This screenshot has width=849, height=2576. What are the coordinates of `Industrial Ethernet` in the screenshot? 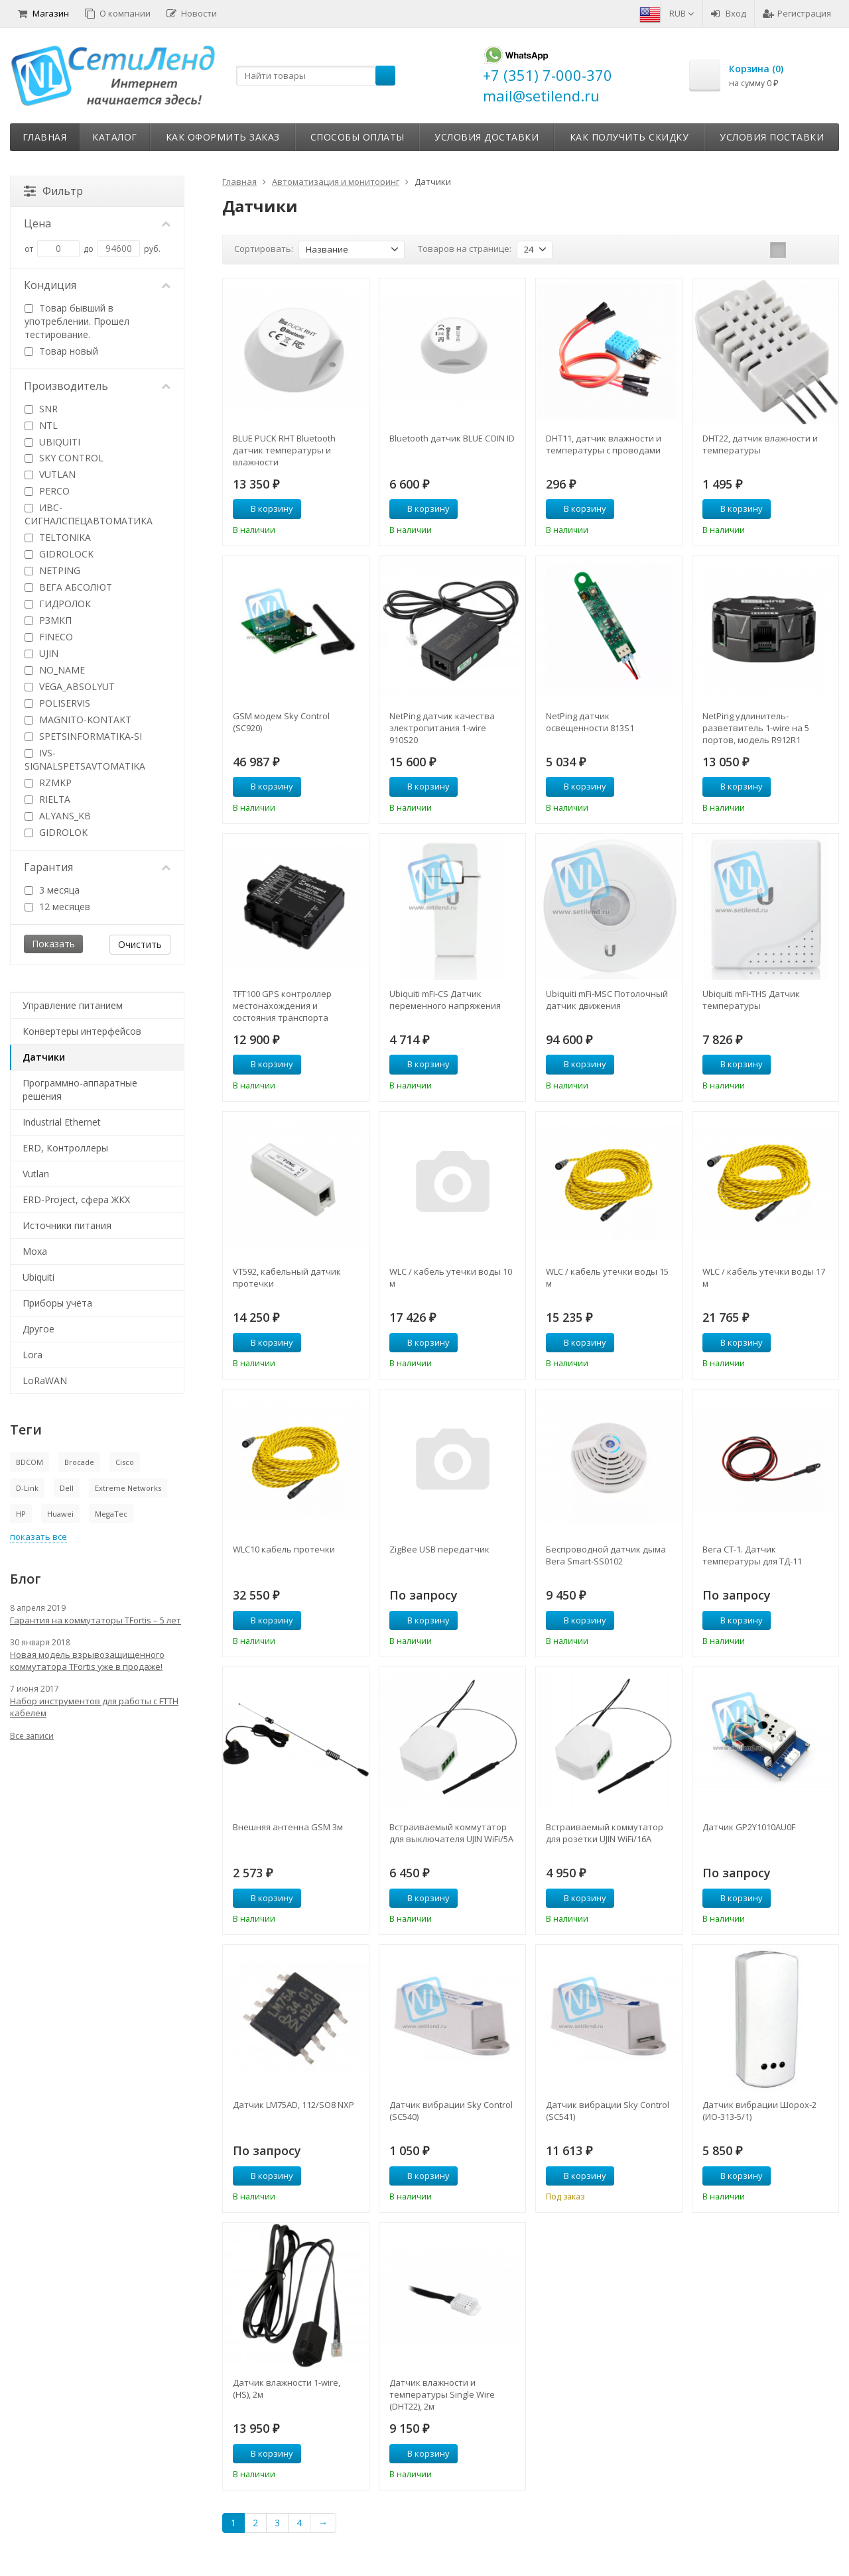 It's located at (62, 1122).